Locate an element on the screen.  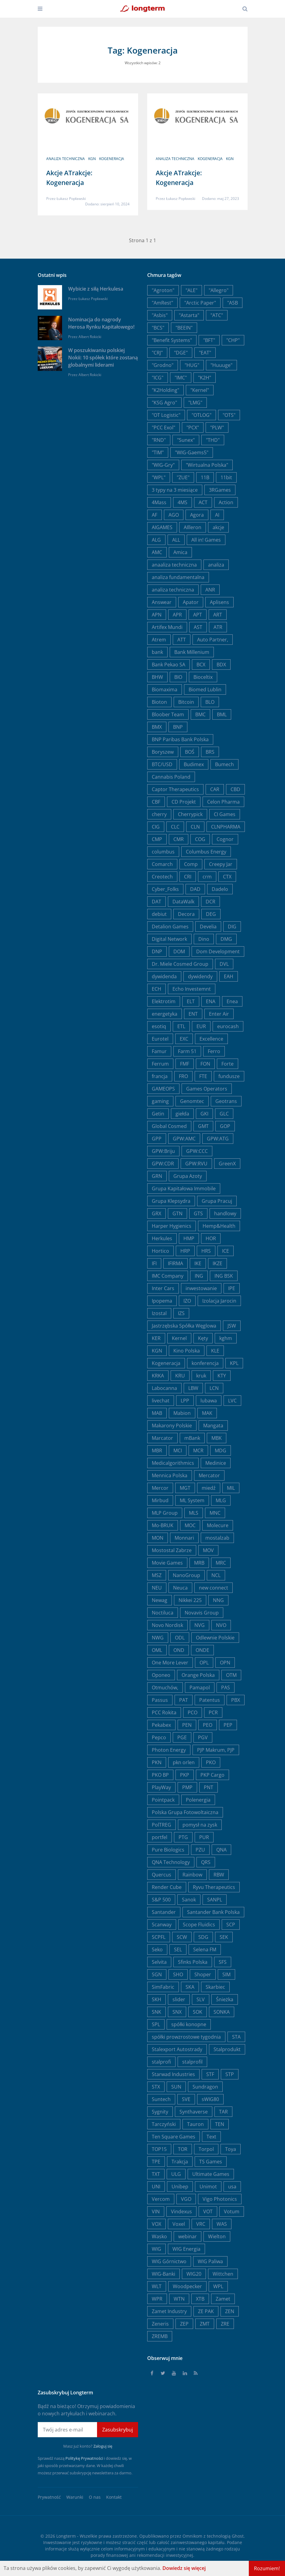
Grupa Kapitałowa Immobile is located at coordinates (184, 1188).